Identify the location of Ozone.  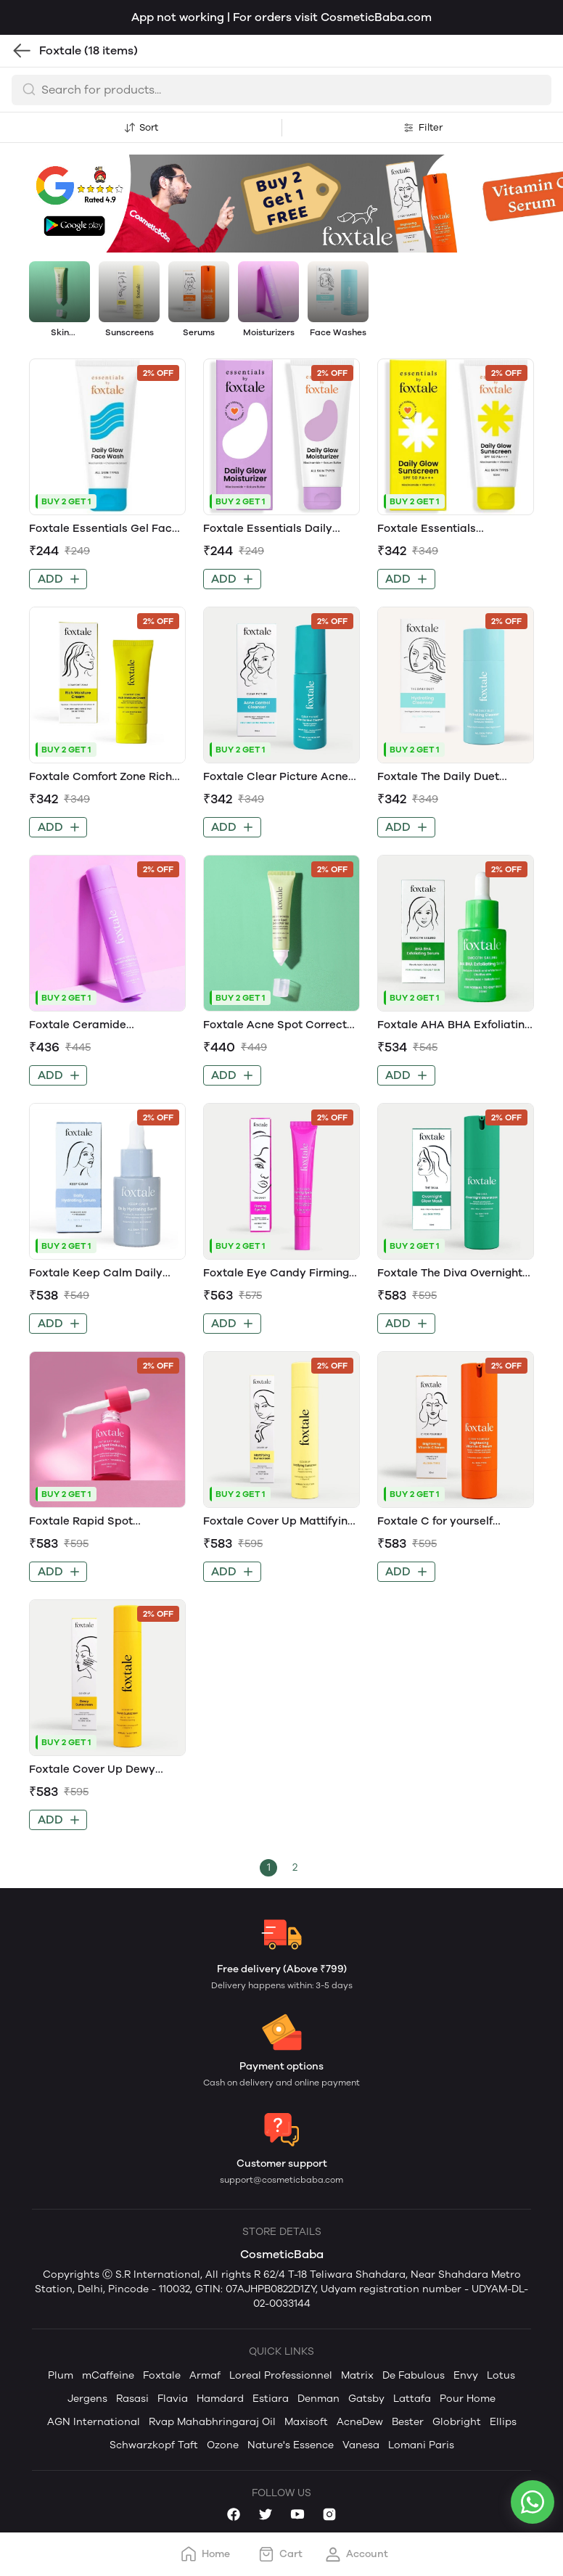
(223, 2445).